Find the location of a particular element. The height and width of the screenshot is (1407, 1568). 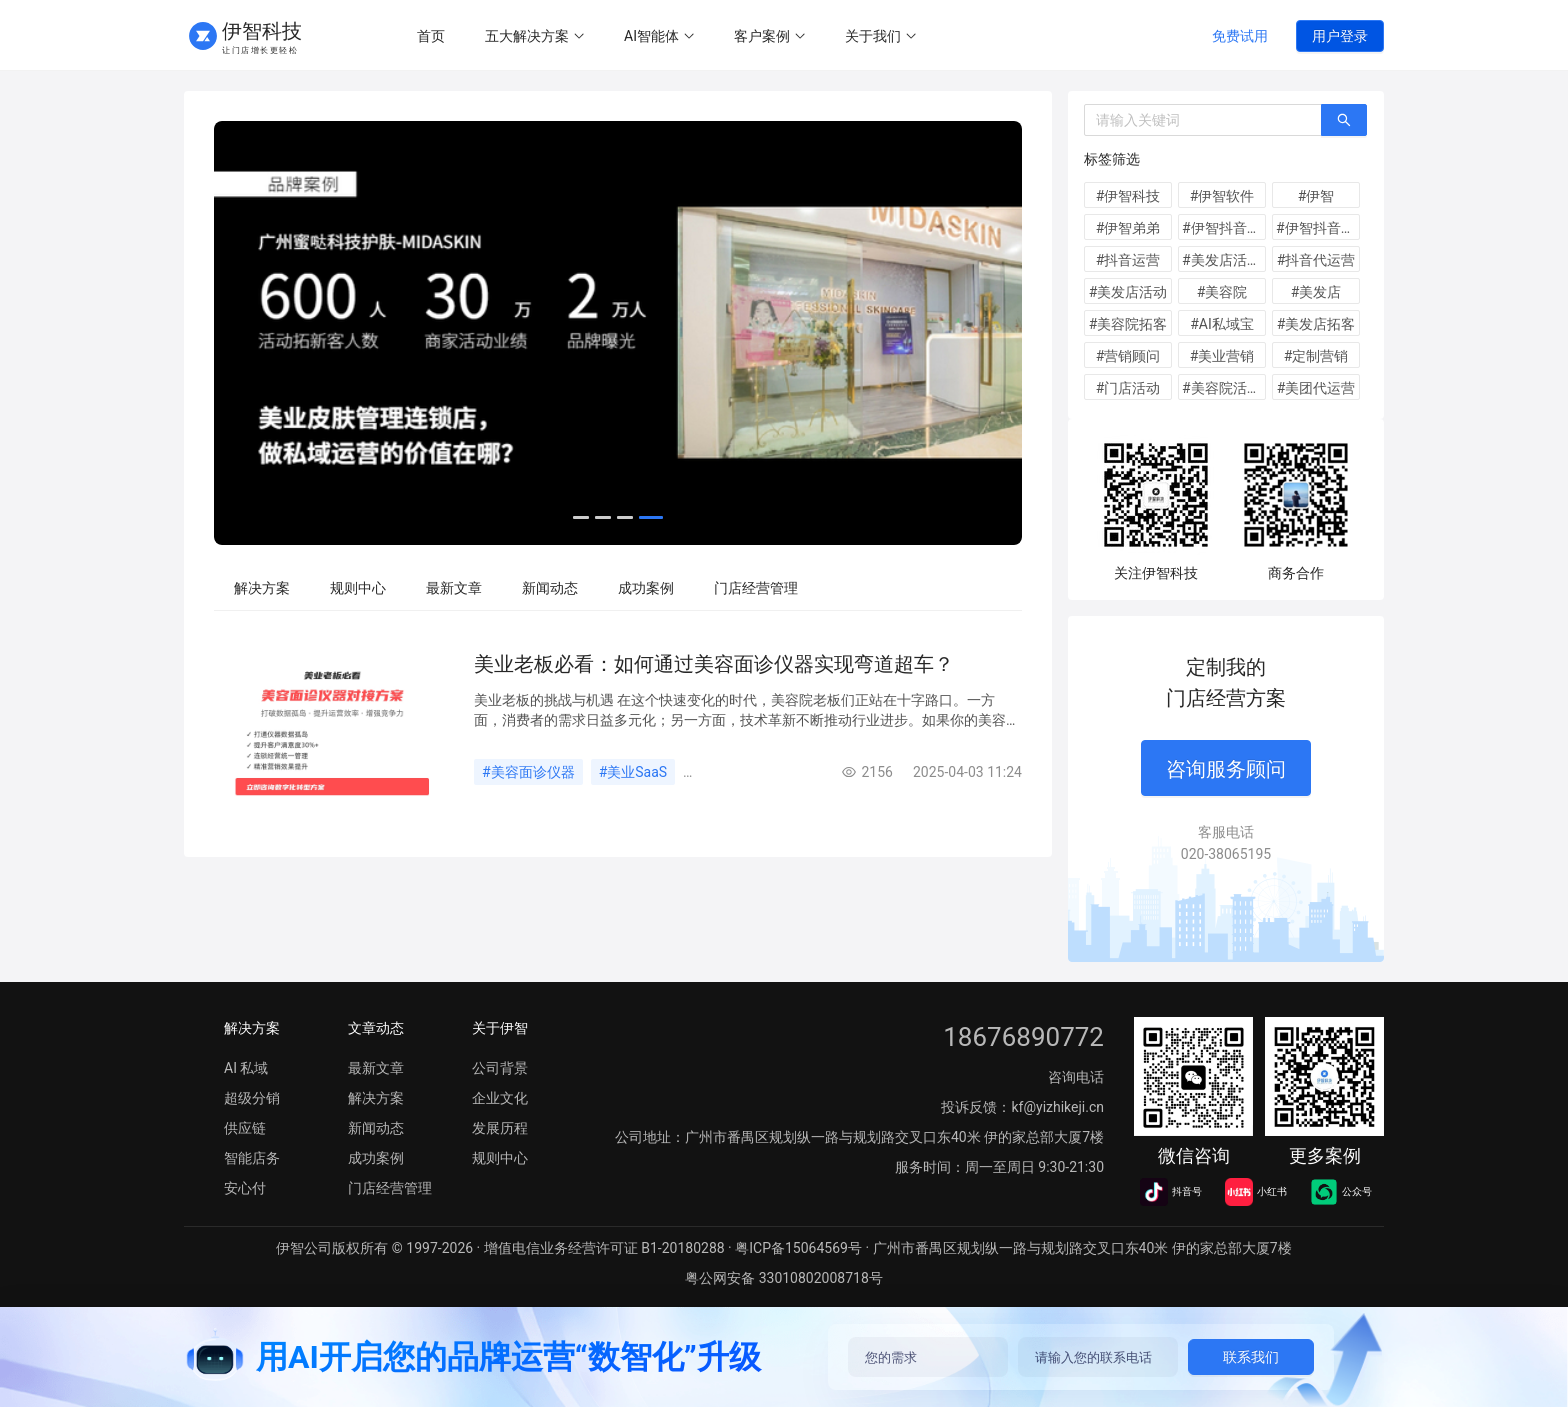

成功案例 is located at coordinates (646, 588).